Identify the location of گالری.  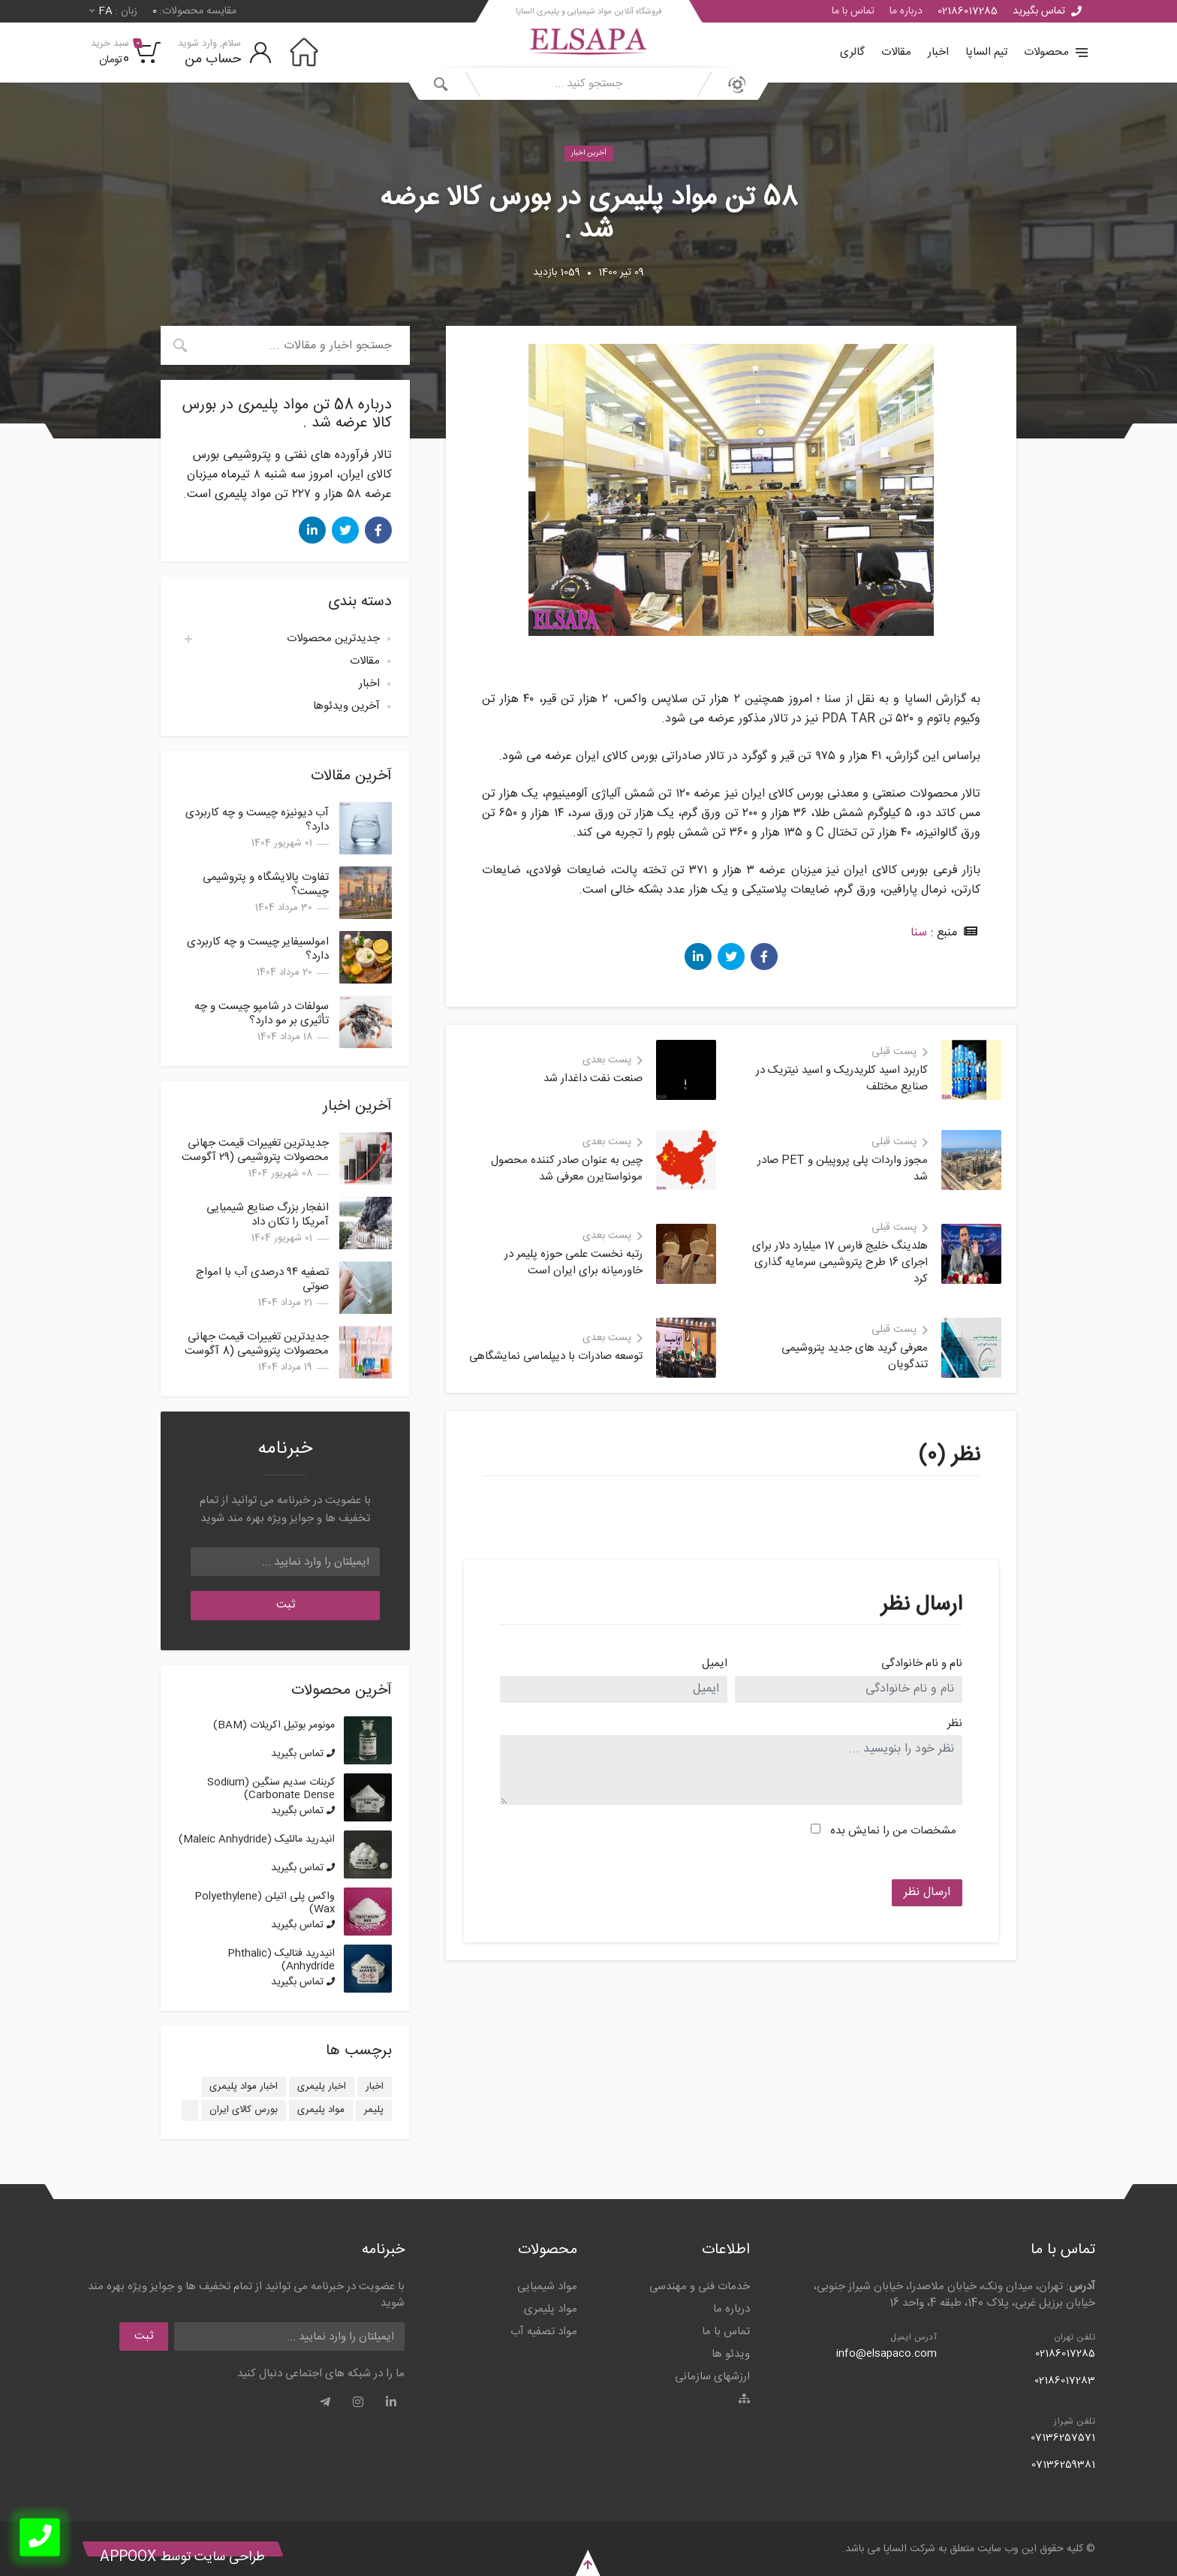
(852, 52).